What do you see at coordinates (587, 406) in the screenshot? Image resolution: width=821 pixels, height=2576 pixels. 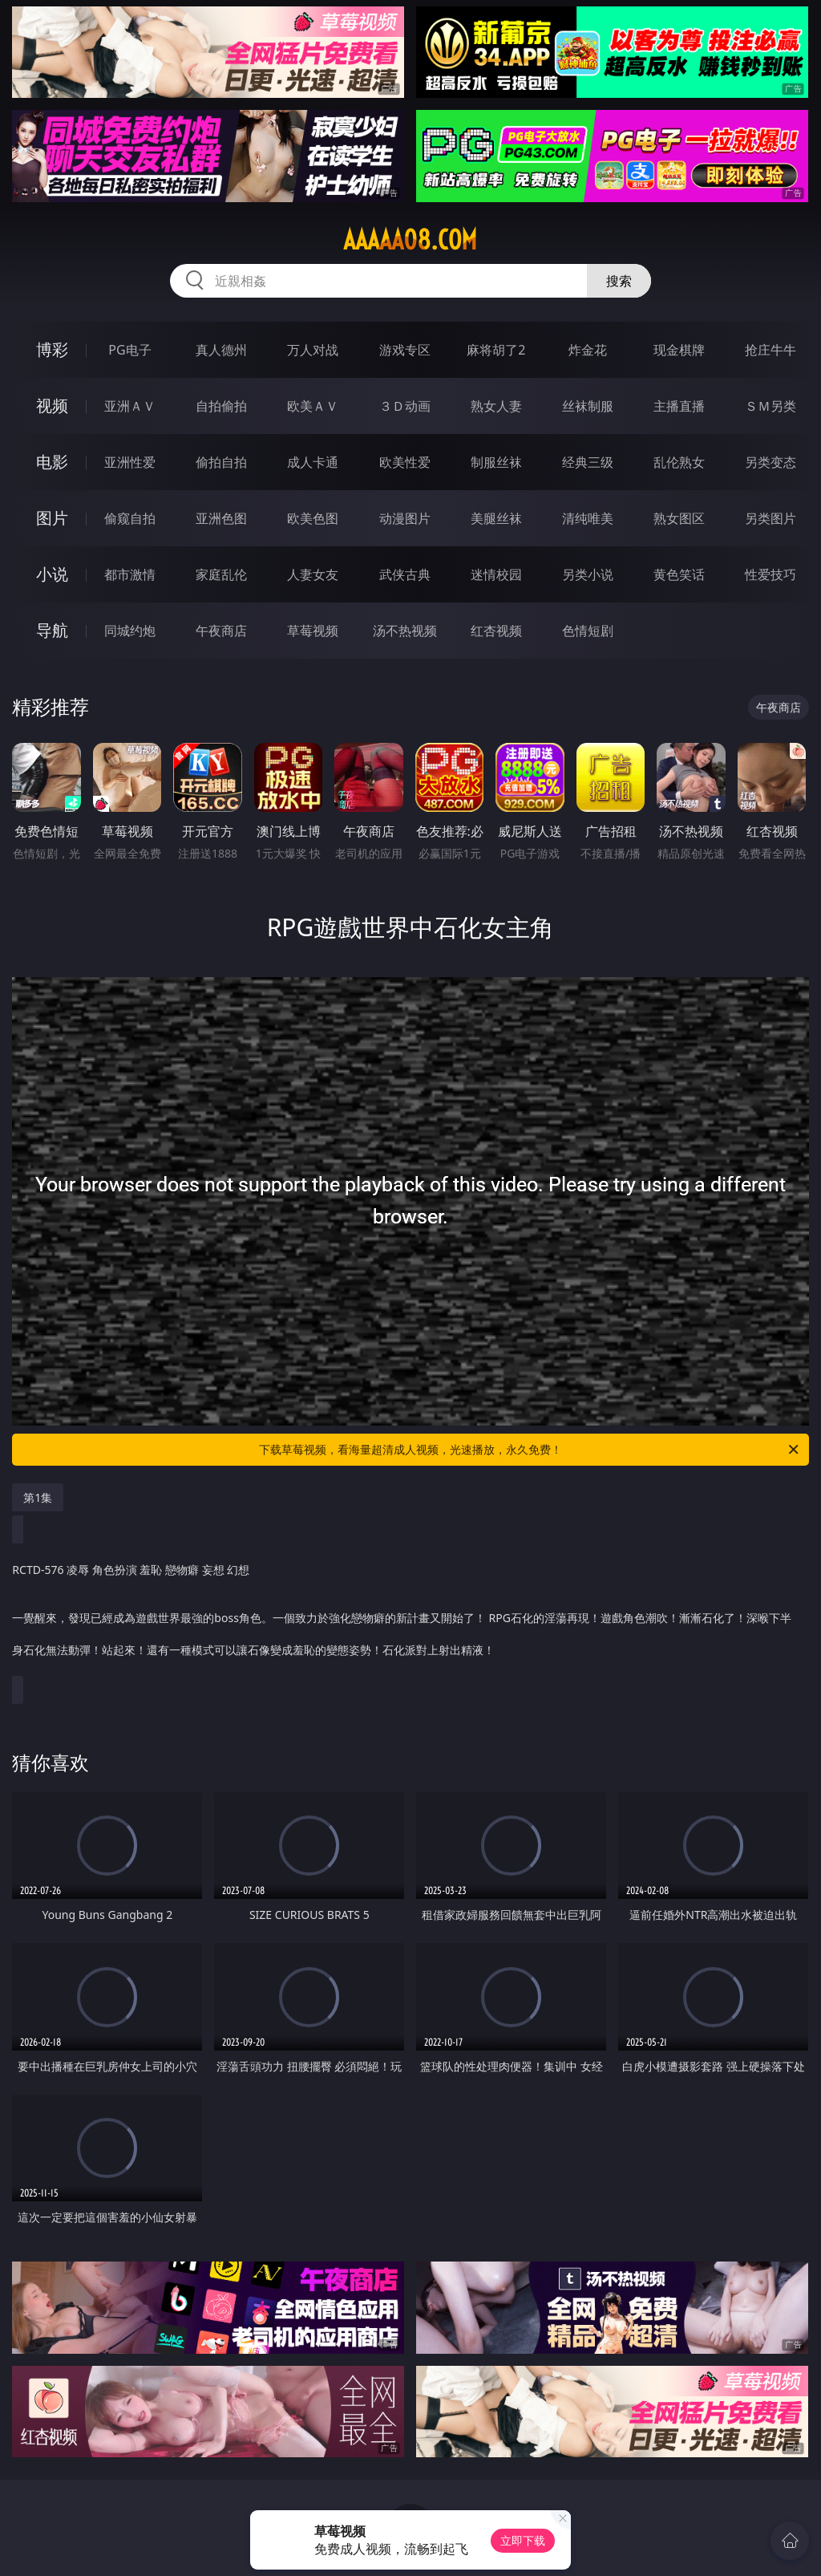 I see `丝袜制服` at bounding box center [587, 406].